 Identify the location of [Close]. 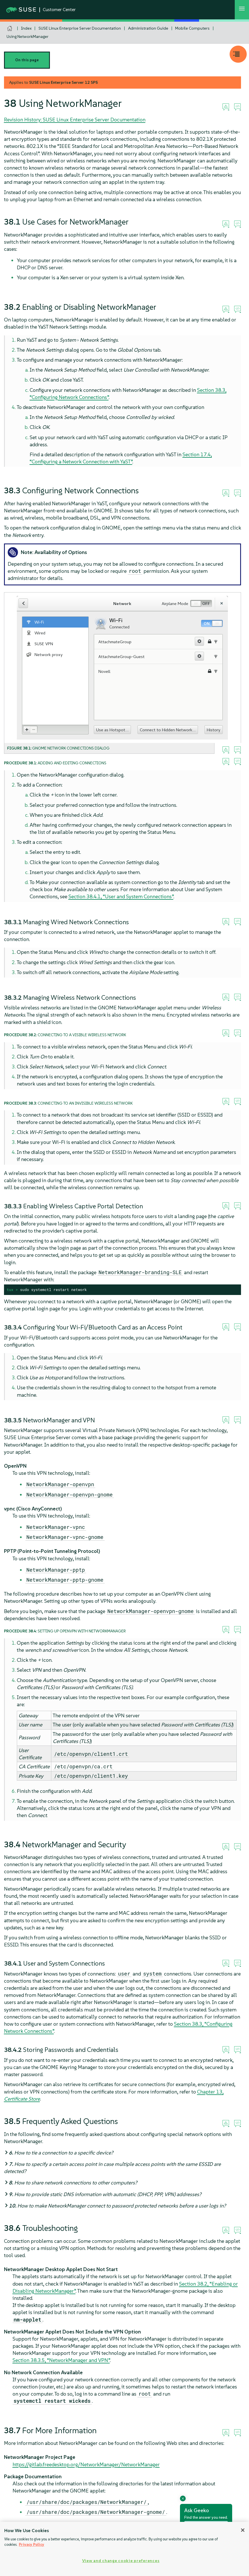
(242, 2530).